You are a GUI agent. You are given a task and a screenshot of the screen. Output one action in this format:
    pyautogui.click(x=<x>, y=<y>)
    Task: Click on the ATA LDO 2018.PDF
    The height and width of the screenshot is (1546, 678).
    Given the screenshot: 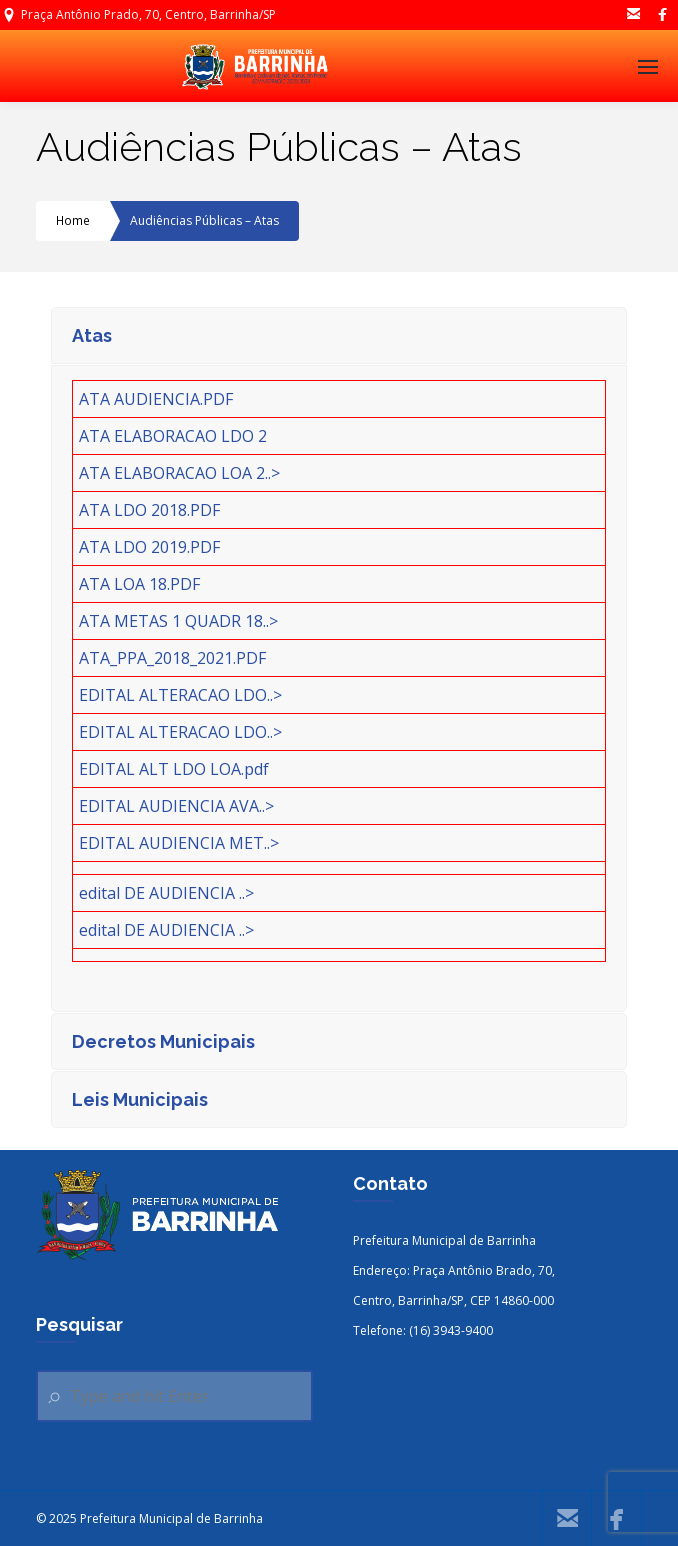 What is the action you would take?
    pyautogui.click(x=149, y=510)
    